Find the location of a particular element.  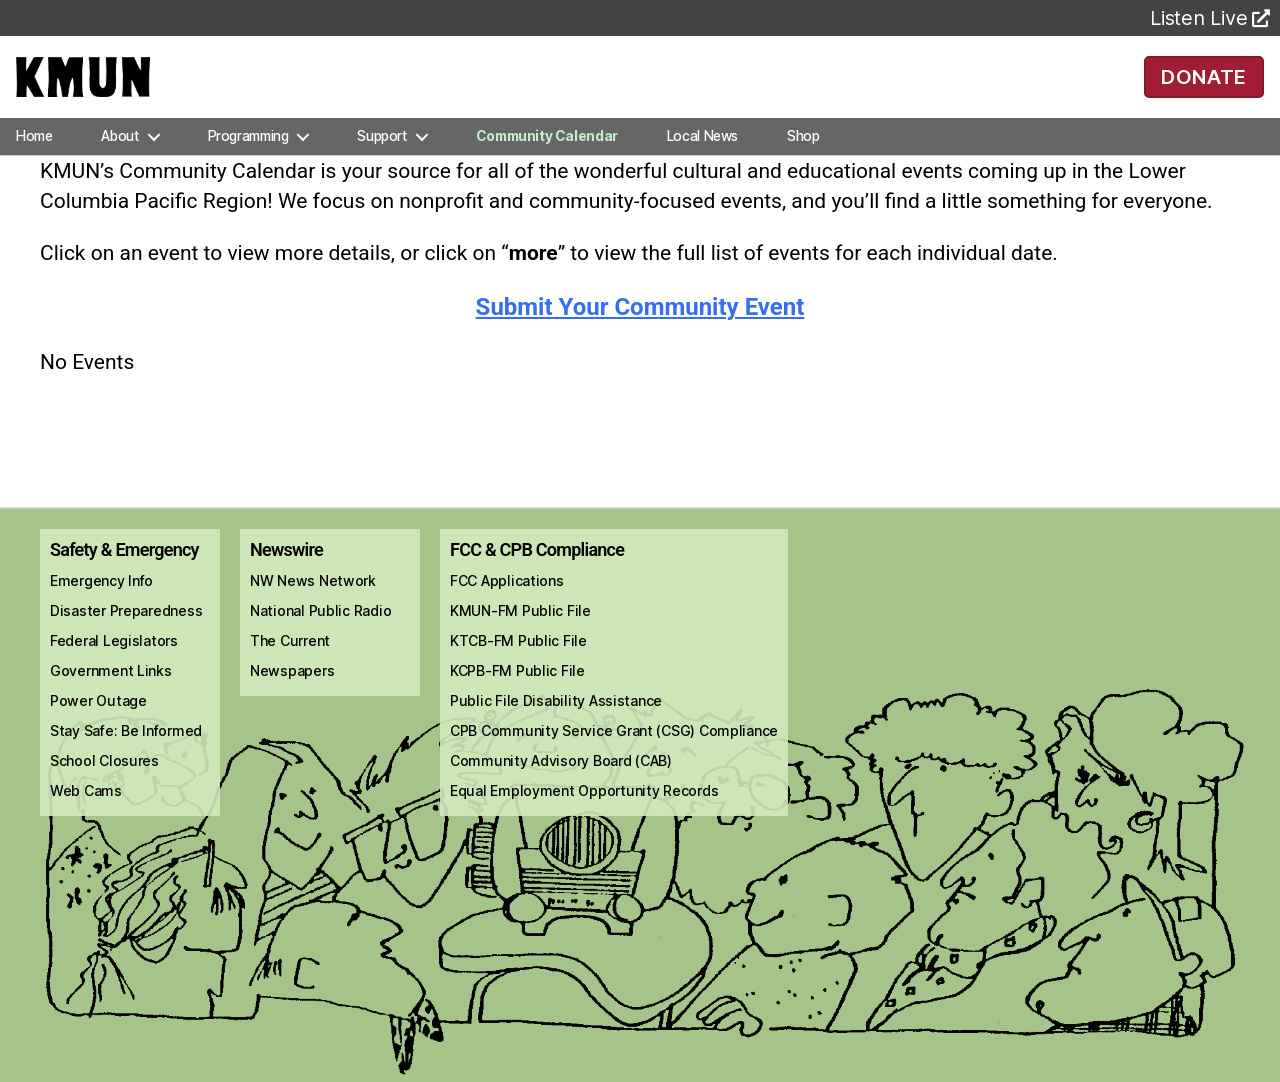

Disaster Preparedness is located at coordinates (126, 639).